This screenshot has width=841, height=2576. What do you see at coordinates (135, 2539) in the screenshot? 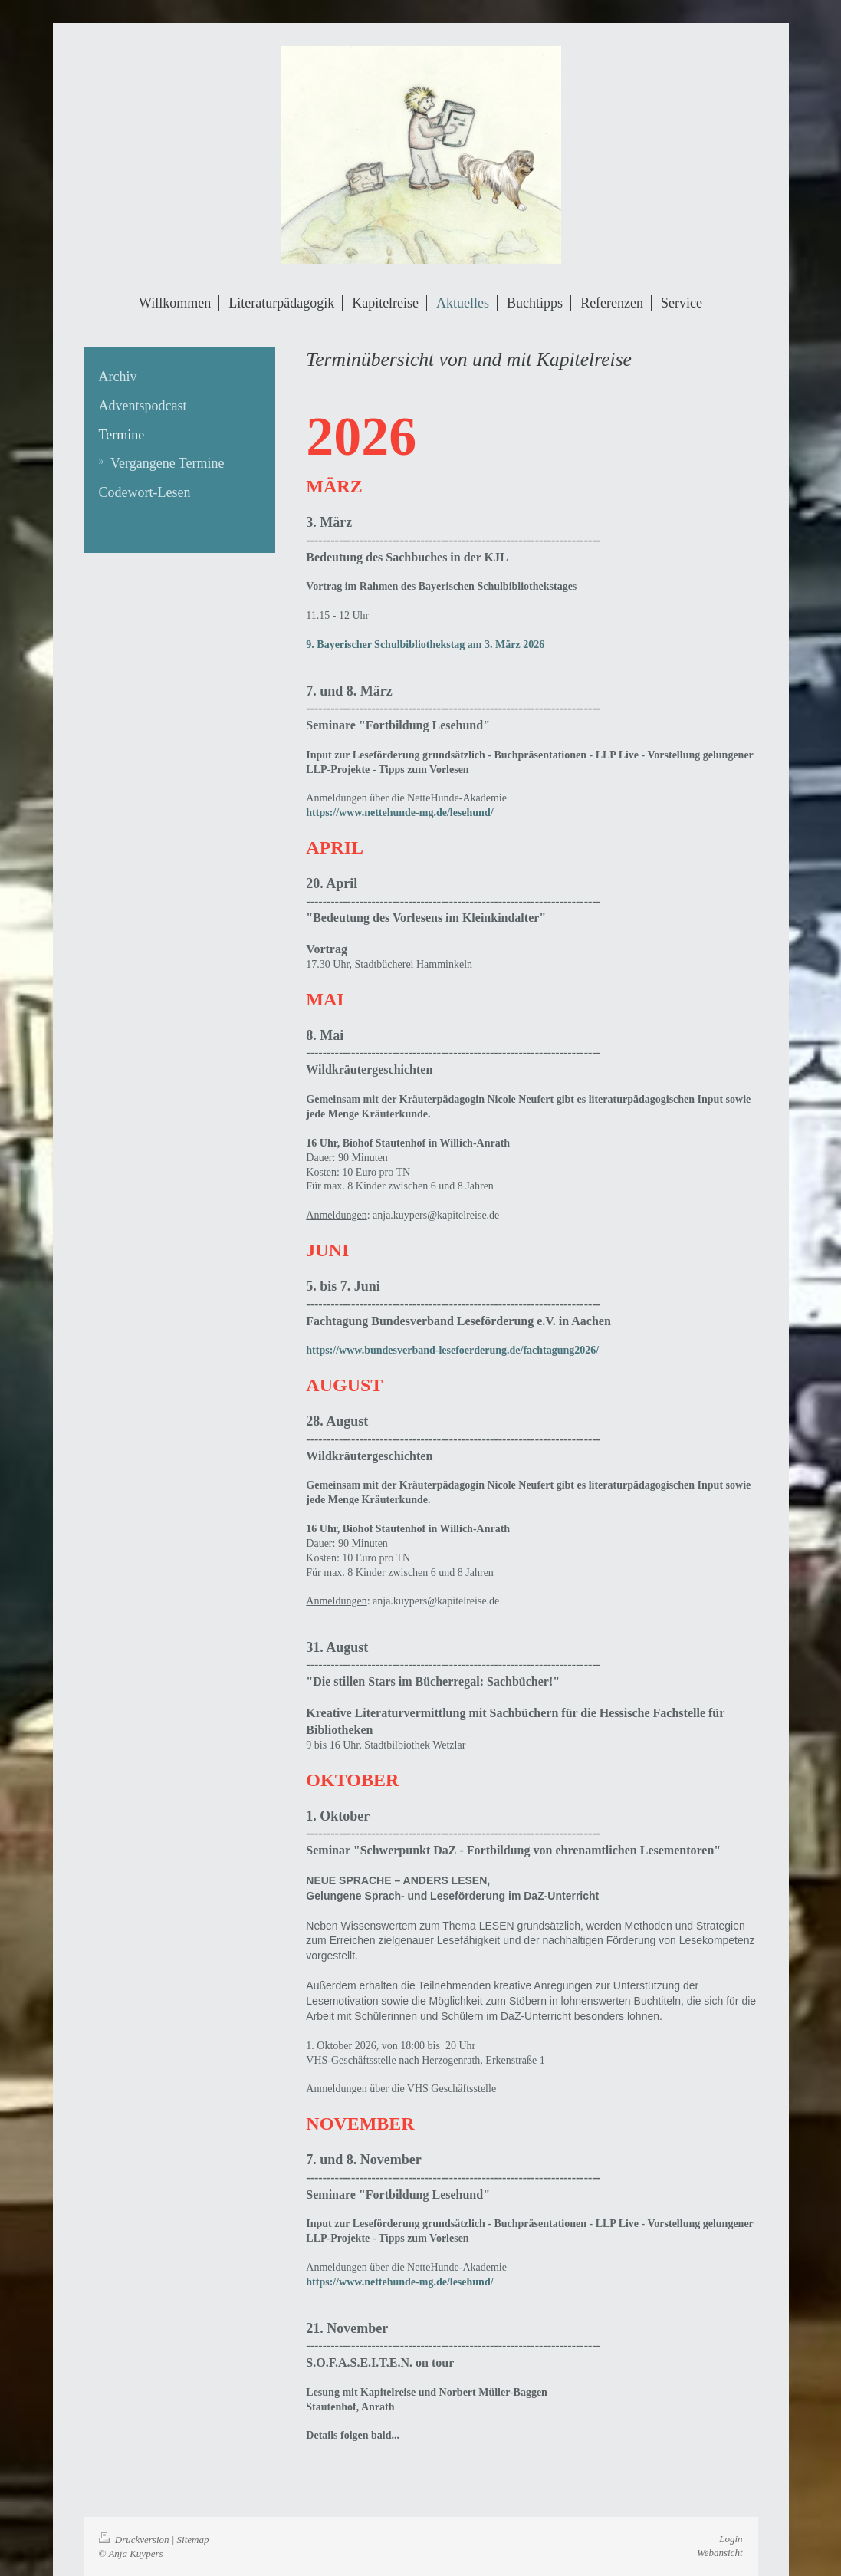
I see `Druckversion` at bounding box center [135, 2539].